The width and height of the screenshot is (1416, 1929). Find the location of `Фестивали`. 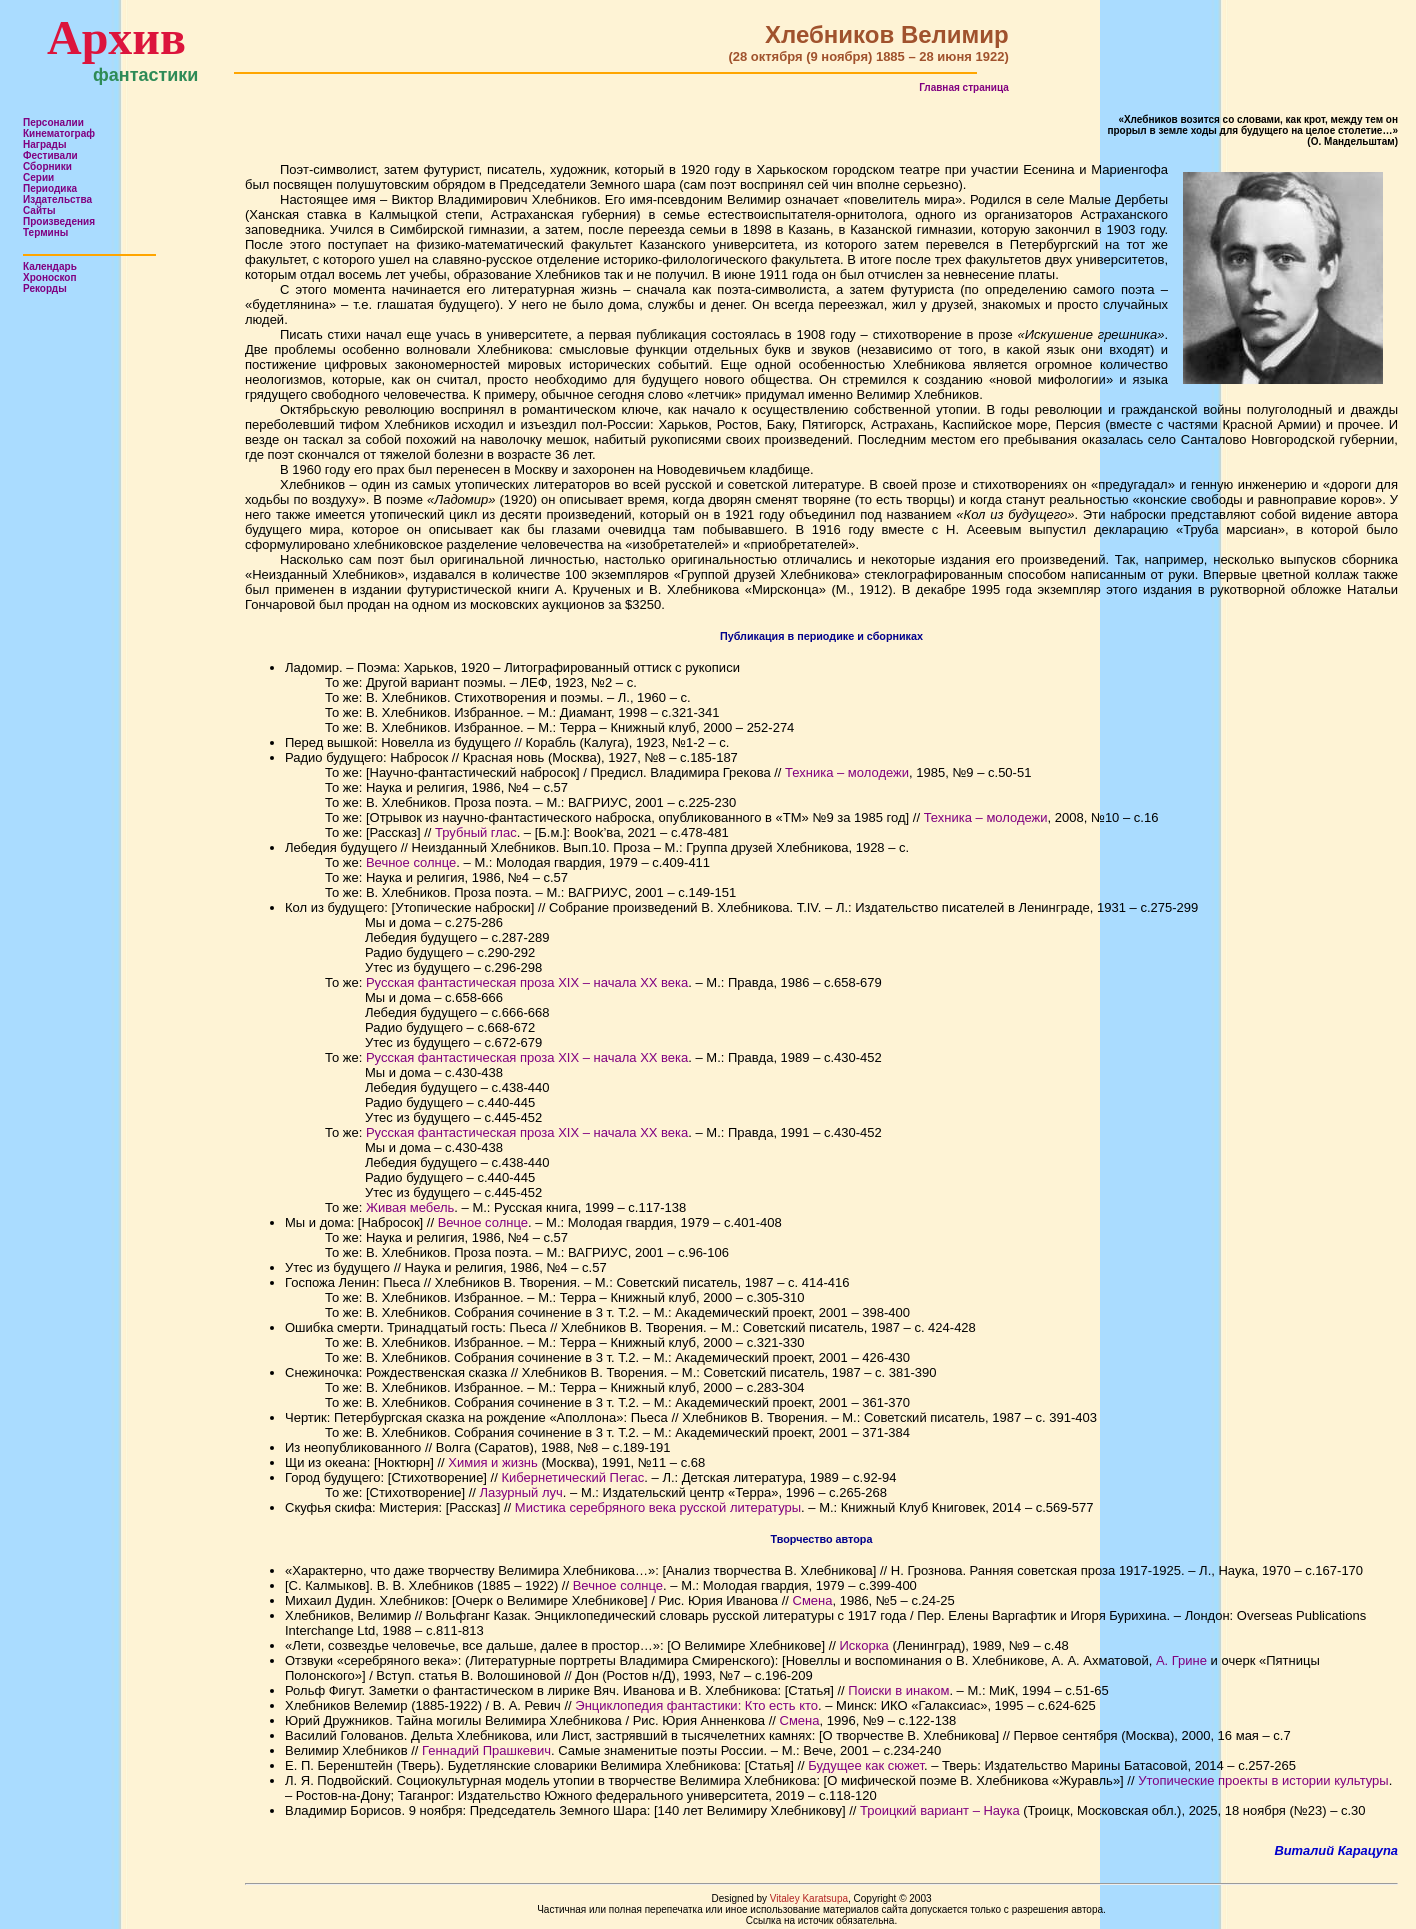

Фестивали is located at coordinates (50, 155).